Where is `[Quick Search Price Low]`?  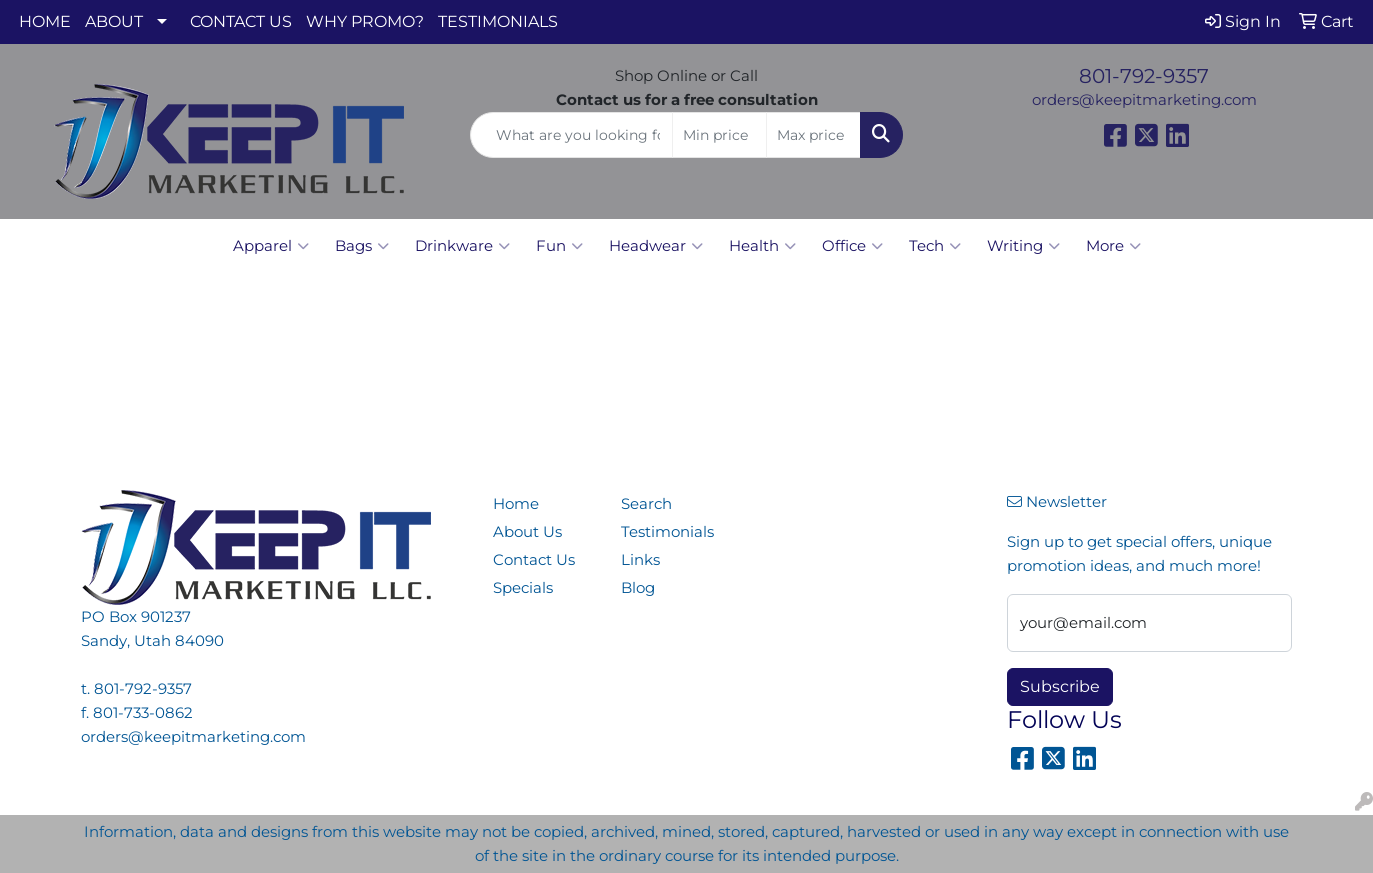
[Quick Search Price Low] is located at coordinates (719, 135).